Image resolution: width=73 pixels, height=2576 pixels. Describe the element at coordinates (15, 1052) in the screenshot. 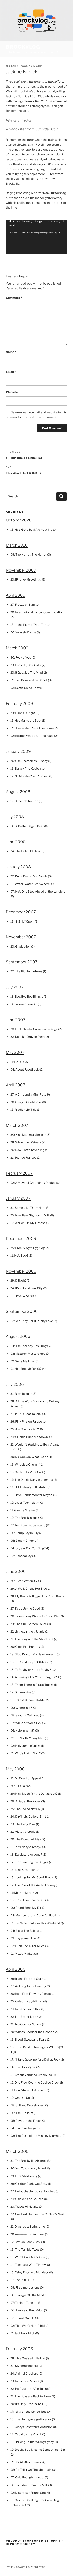

I see `May 2007` at that location.